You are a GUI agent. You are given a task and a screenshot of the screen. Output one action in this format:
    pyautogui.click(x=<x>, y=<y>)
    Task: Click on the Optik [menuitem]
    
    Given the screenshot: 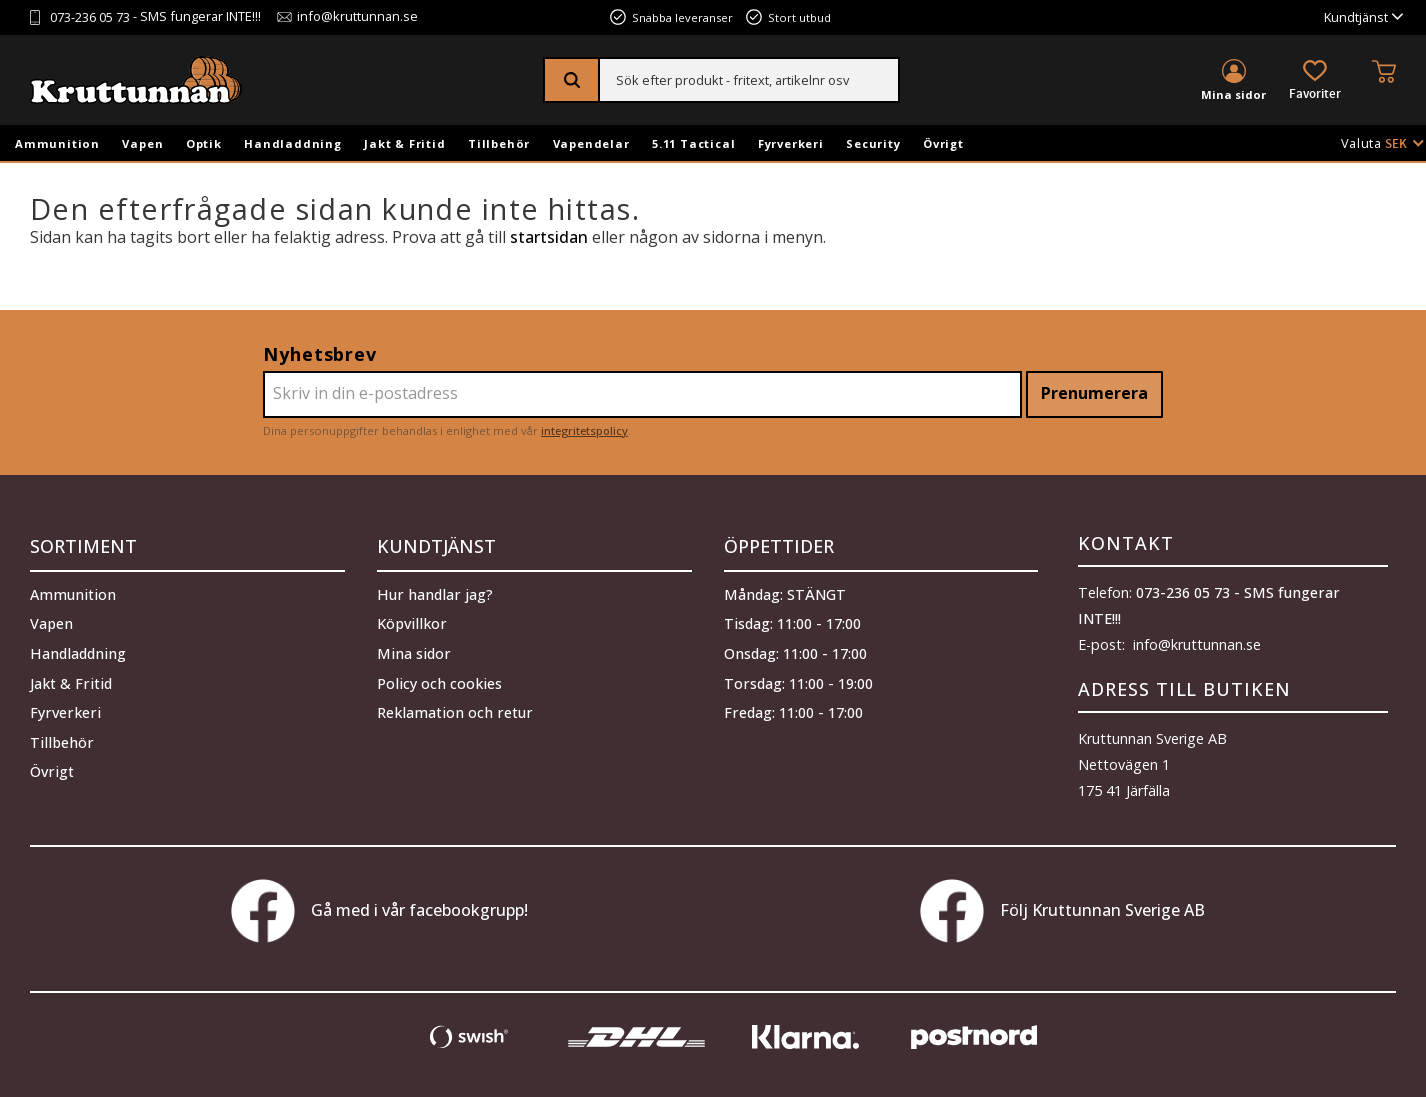 What is the action you would take?
    pyautogui.click(x=204, y=143)
    